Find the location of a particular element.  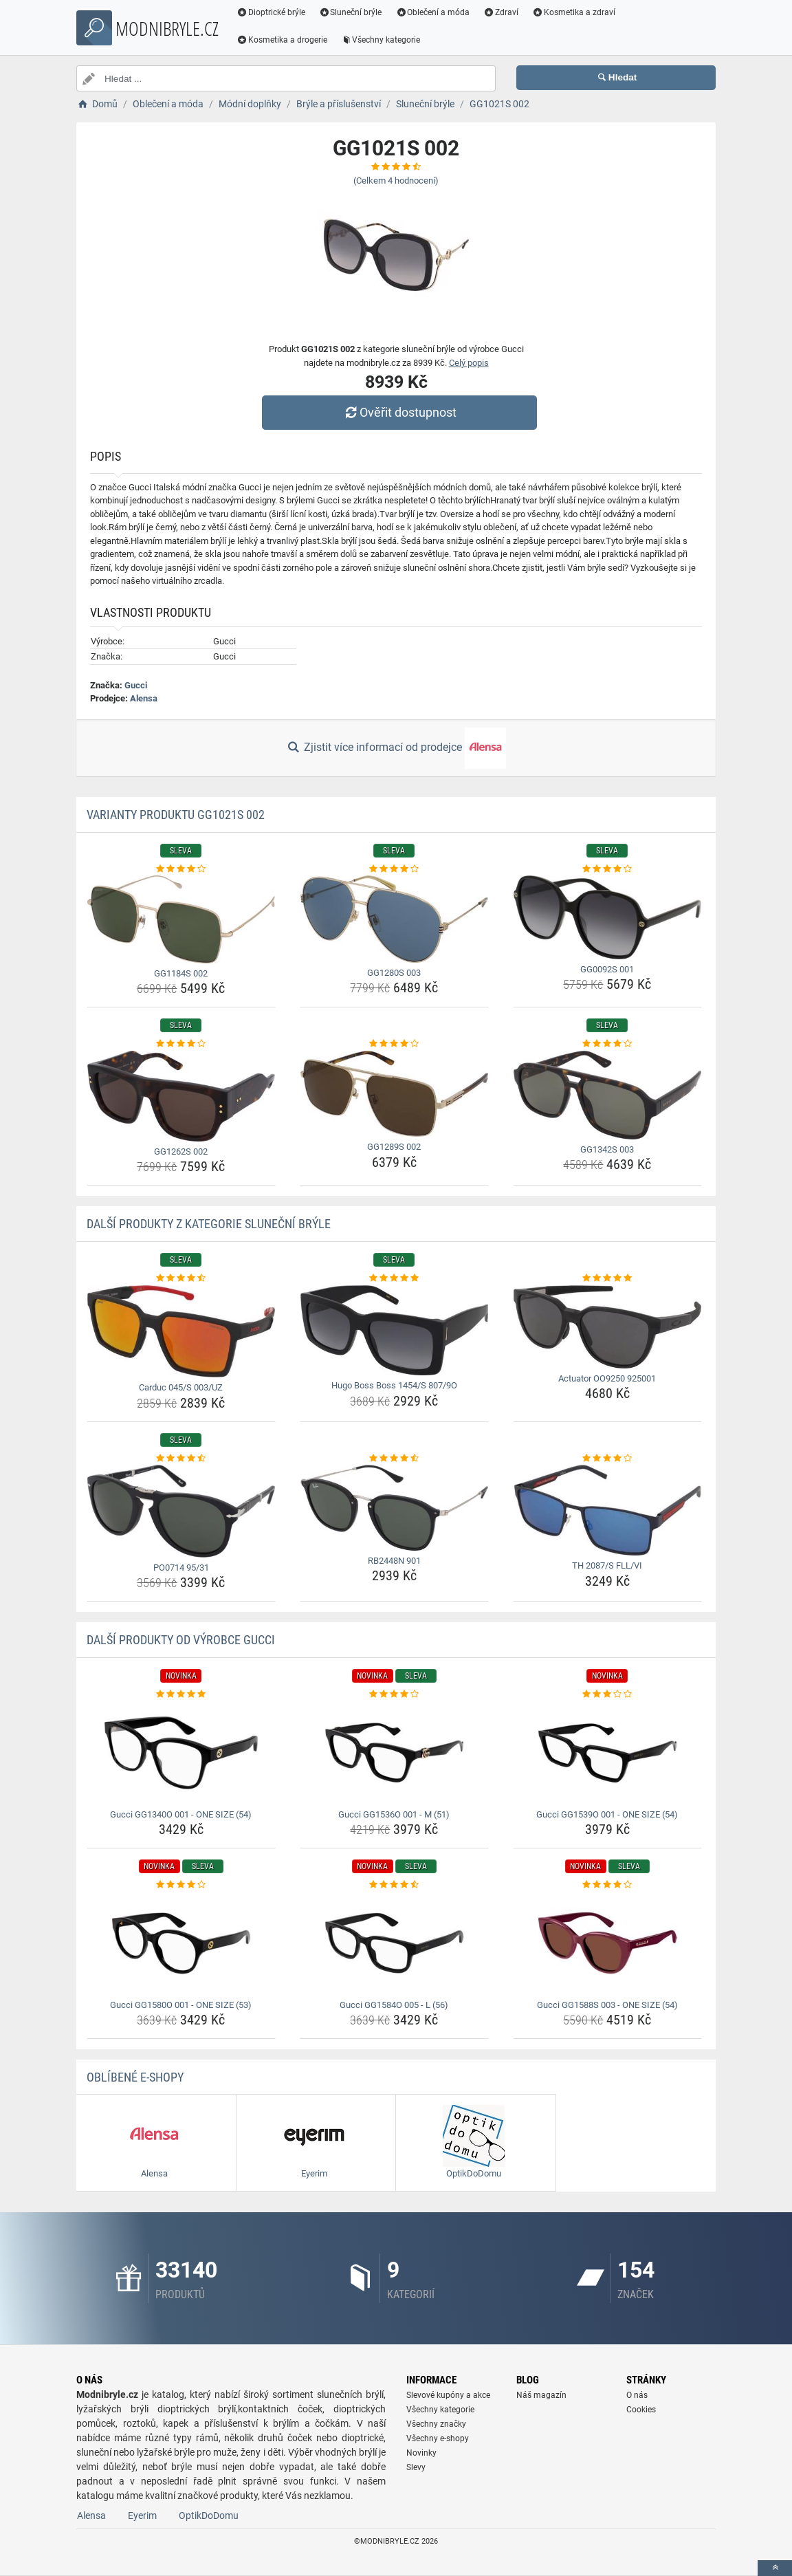

Actuator OO9250 925001 [actuator-oo9250-925001-name] is located at coordinates (607, 1378).